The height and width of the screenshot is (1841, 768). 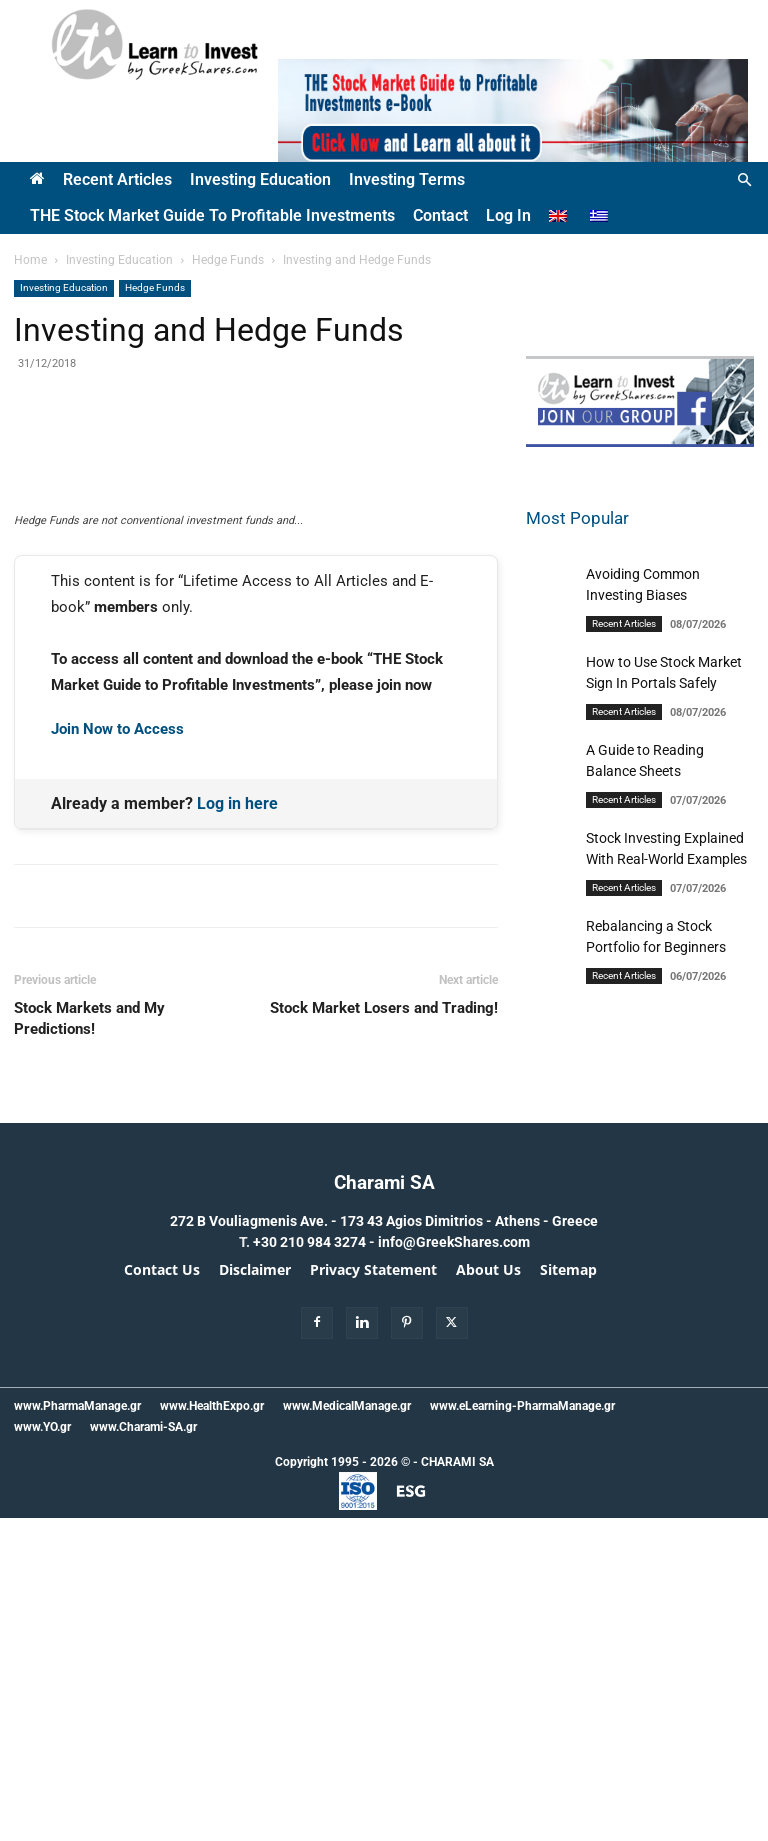 What do you see at coordinates (407, 179) in the screenshot?
I see `Investing Terms` at bounding box center [407, 179].